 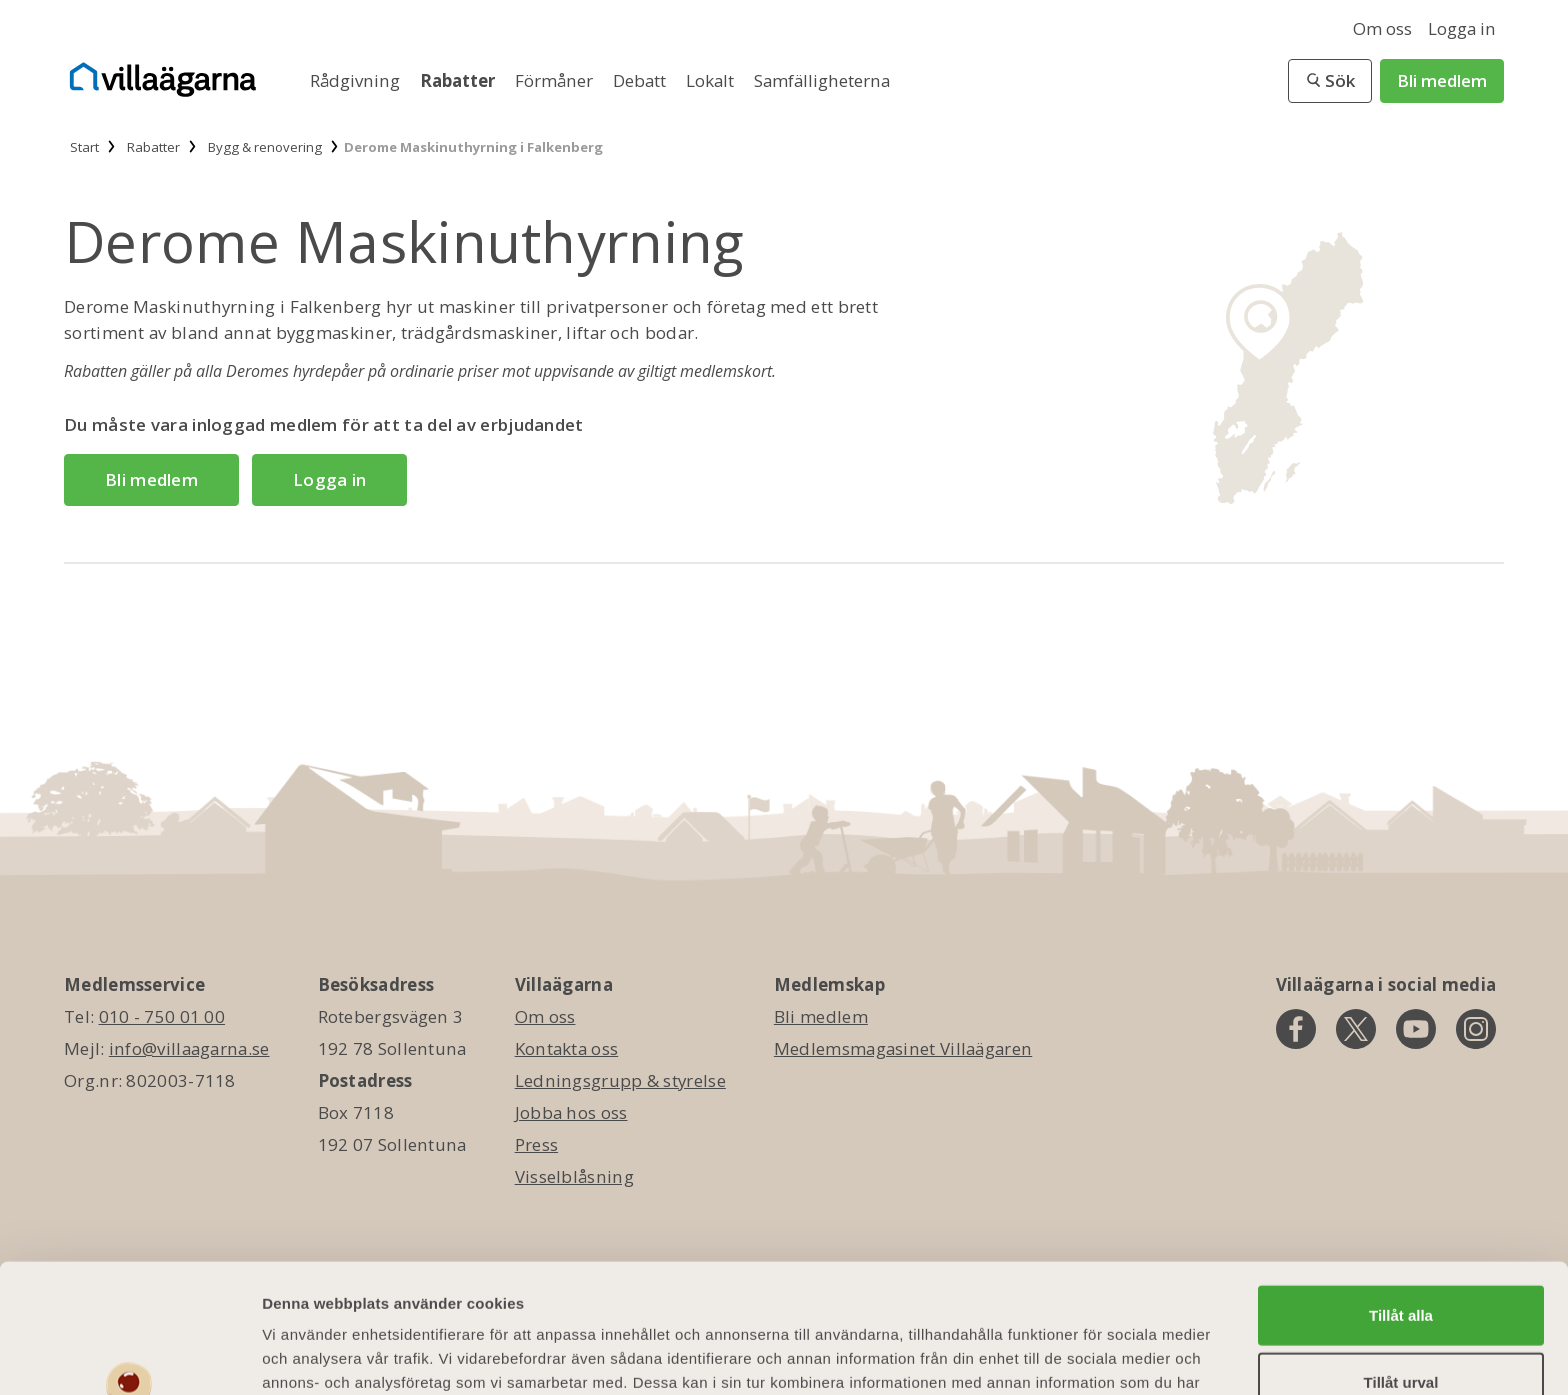 I want to click on Förmåner, so click(x=556, y=80).